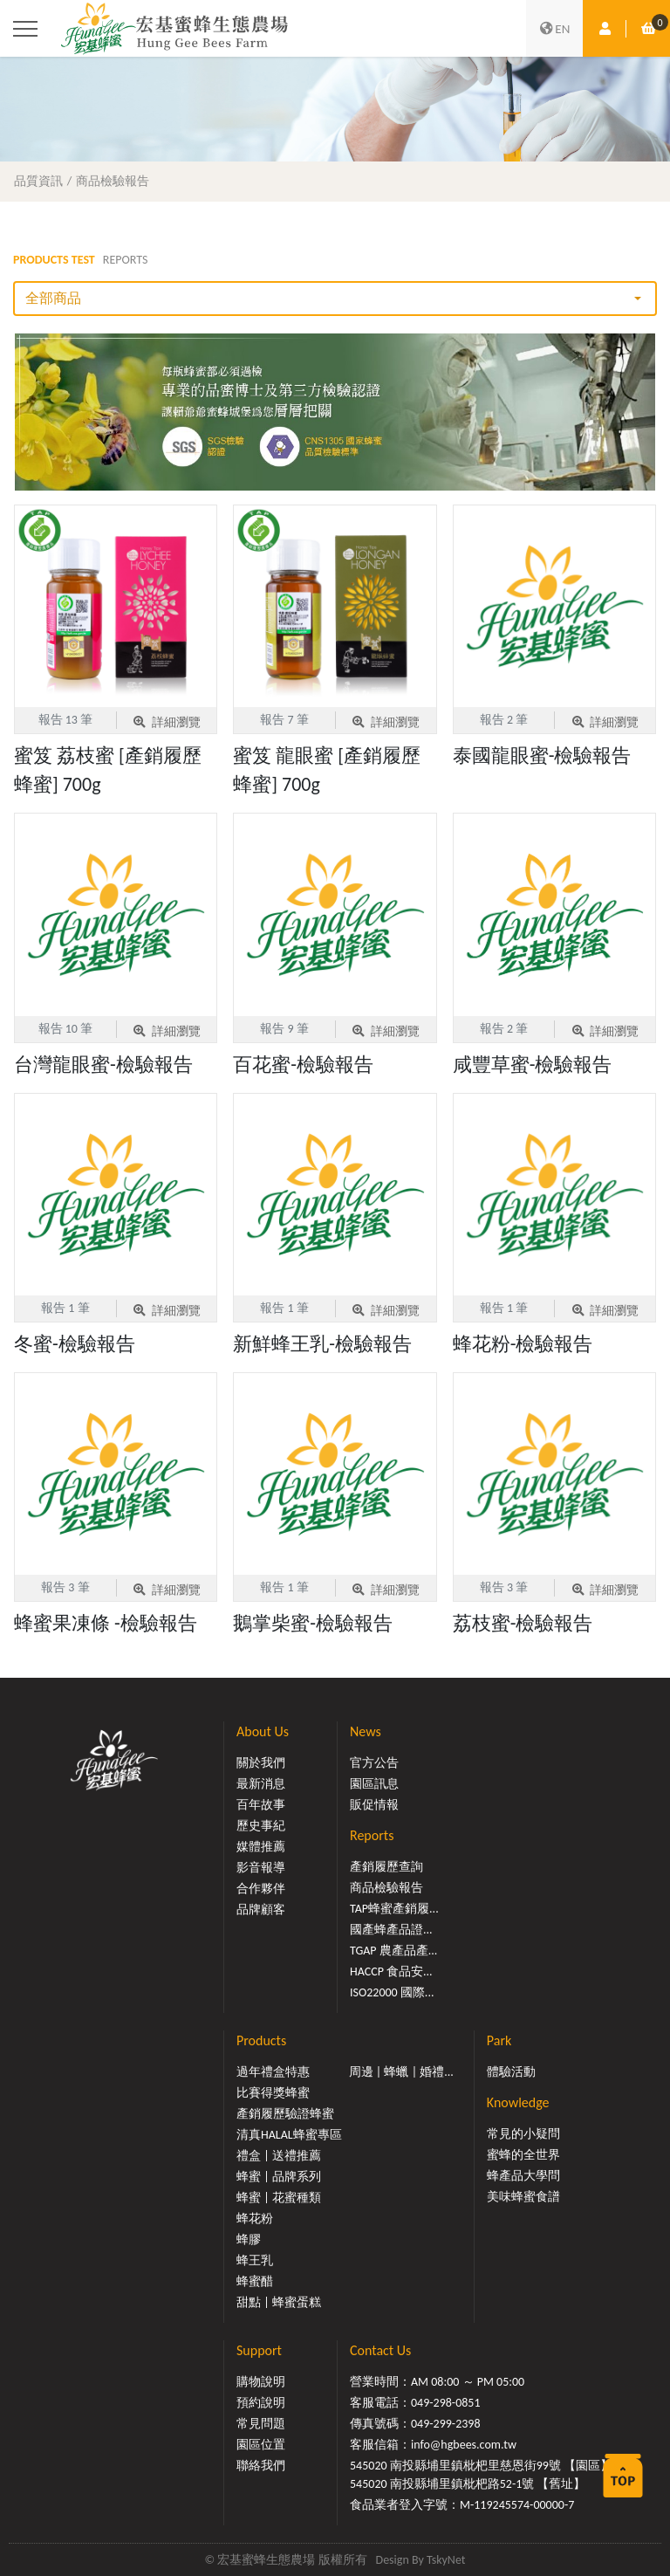 The image size is (670, 2576). I want to click on 常見的小疑問, so click(523, 2133).